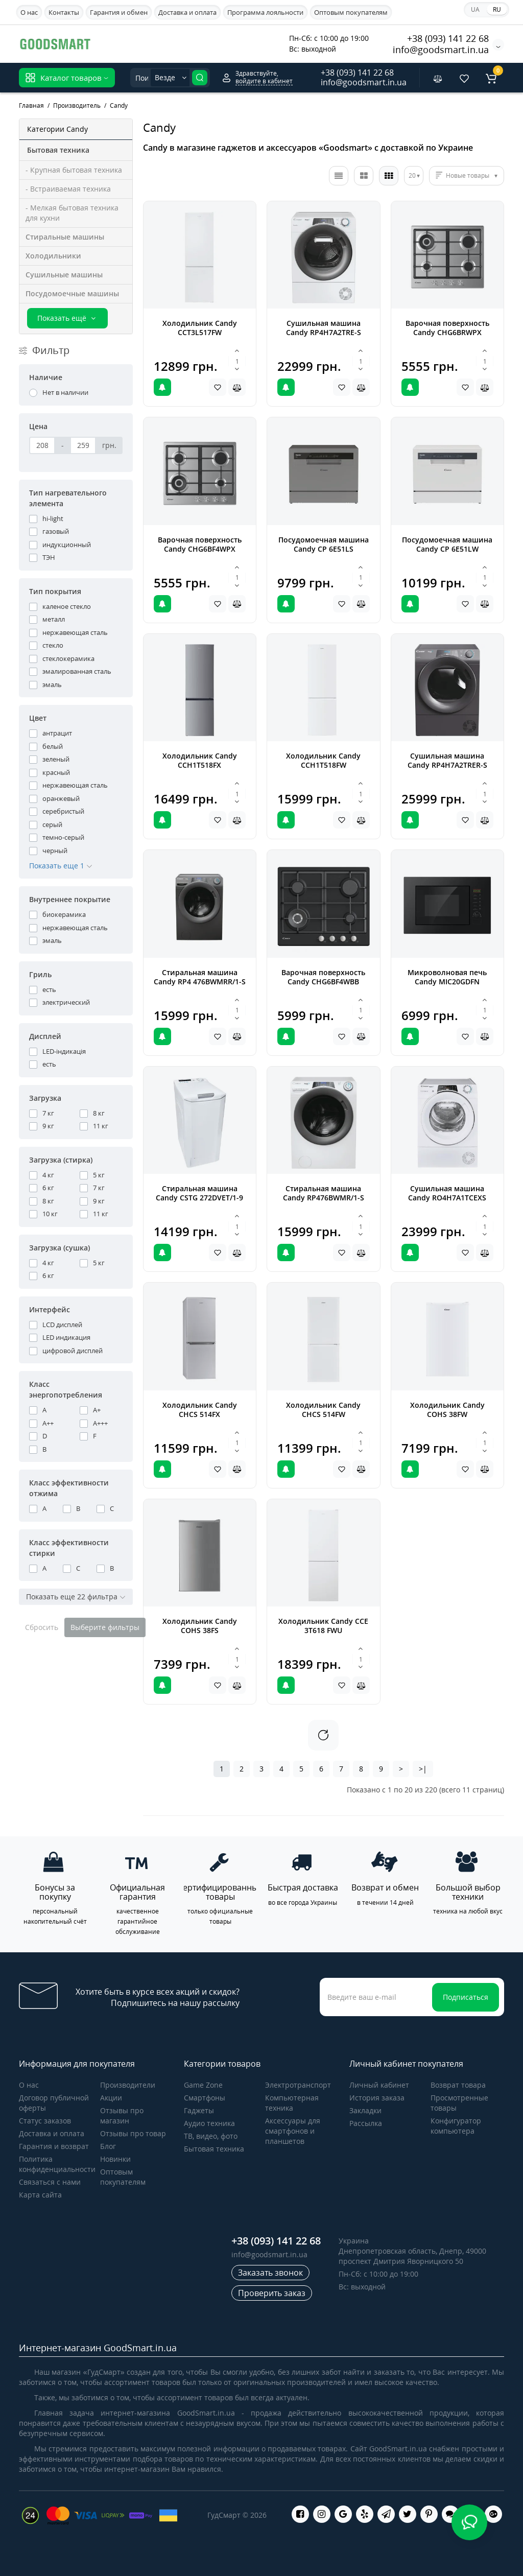  What do you see at coordinates (199, 1193) in the screenshot?
I see `Стиральная машина Candy CSTG 272DVET/1-9` at bounding box center [199, 1193].